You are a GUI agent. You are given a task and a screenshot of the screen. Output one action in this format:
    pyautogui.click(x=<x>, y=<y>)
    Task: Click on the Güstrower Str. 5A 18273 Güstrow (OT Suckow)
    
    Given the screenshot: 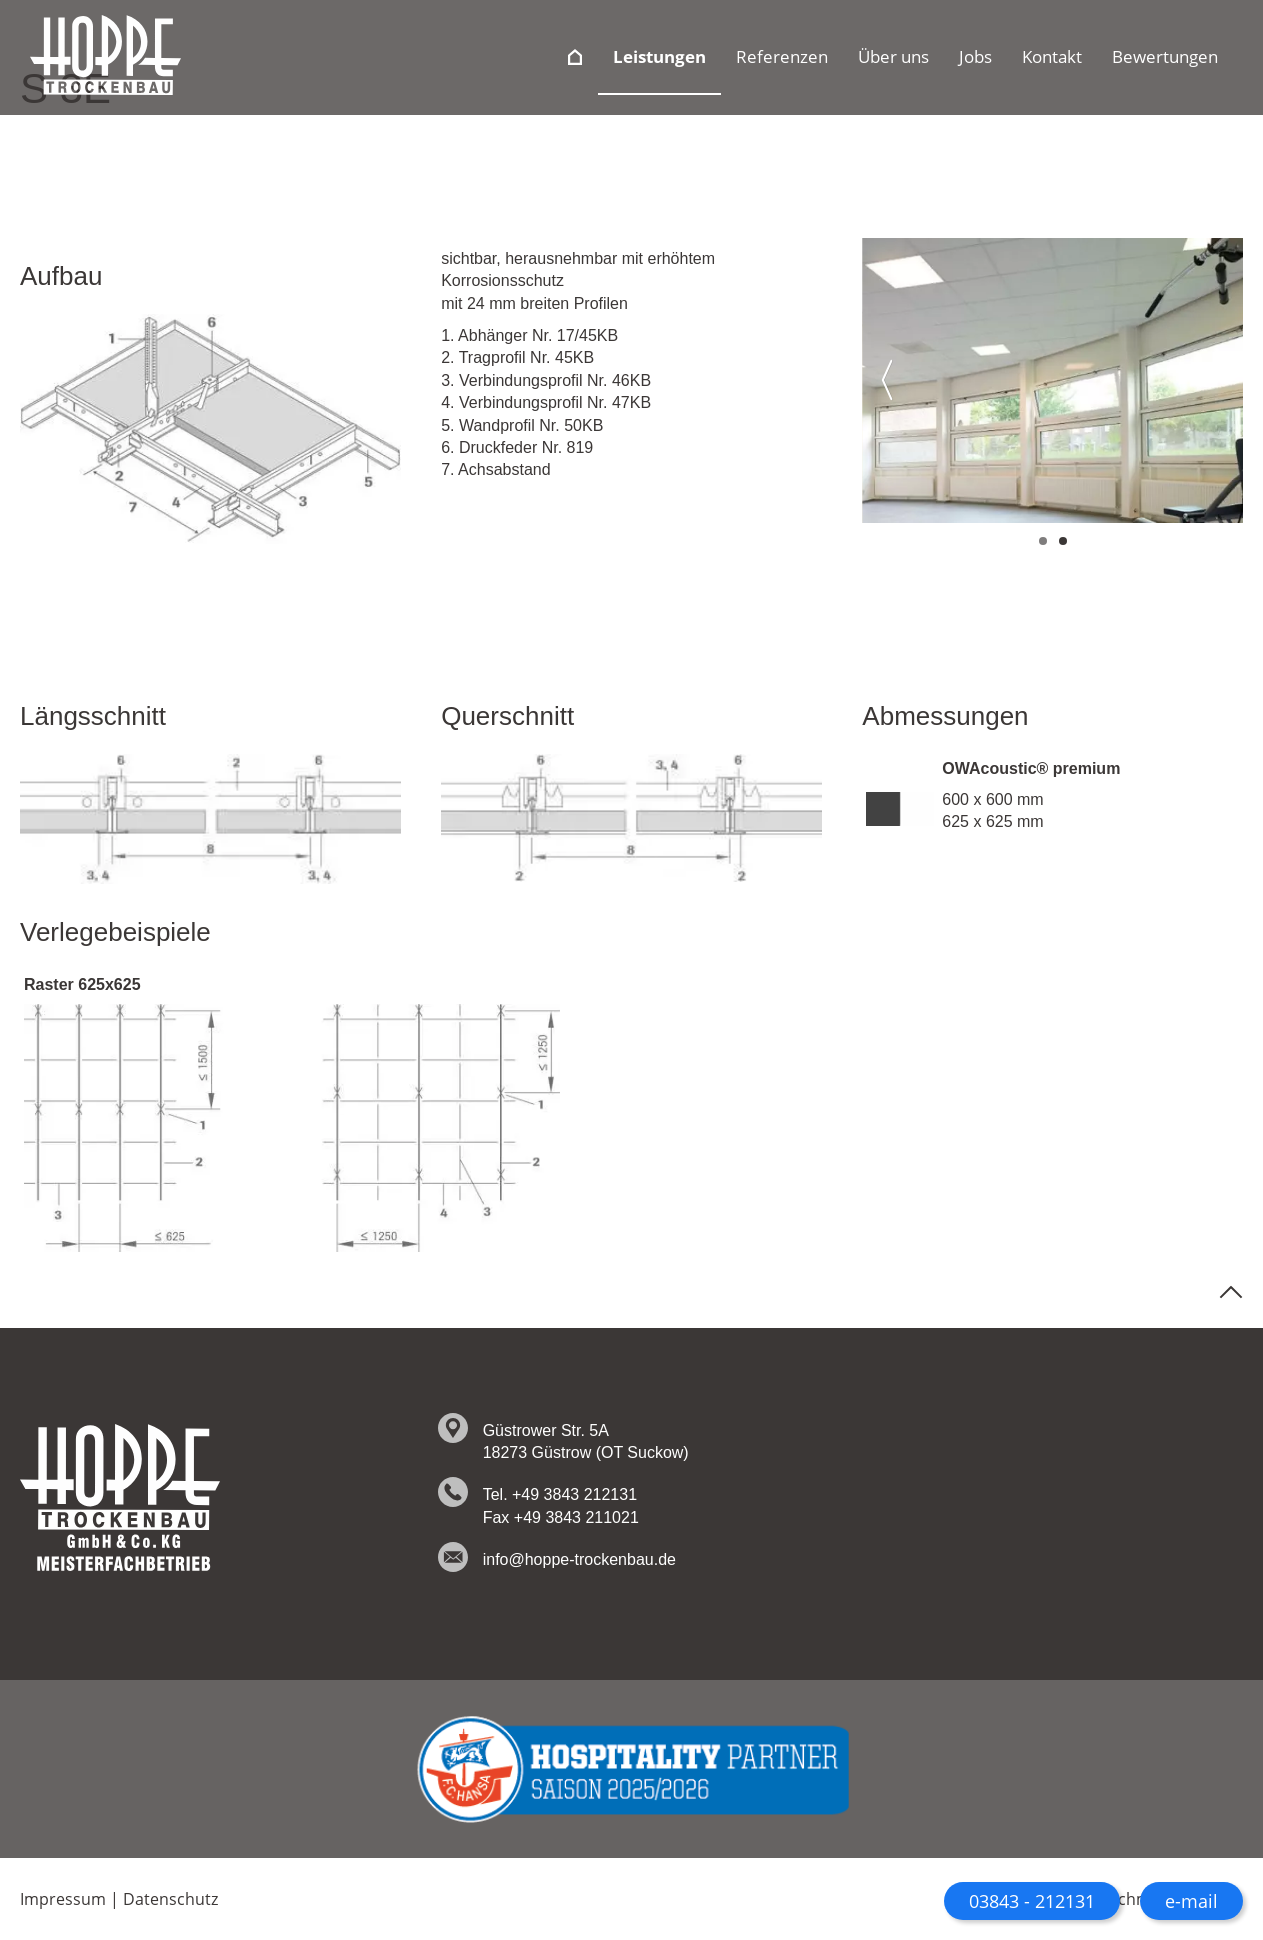 What is the action you would take?
    pyautogui.click(x=586, y=1441)
    